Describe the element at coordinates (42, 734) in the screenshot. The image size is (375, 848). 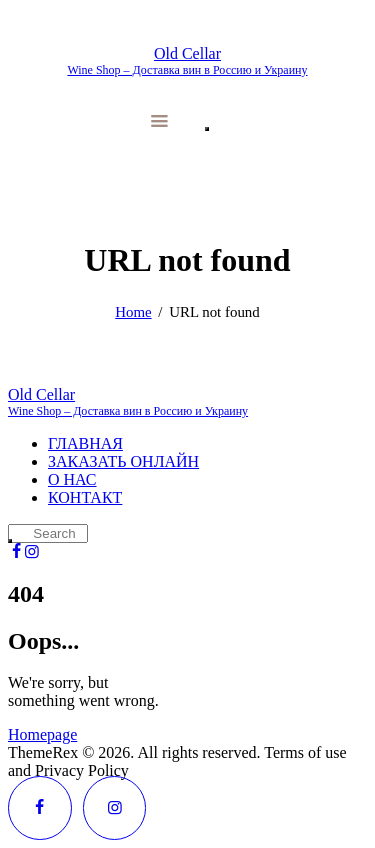
I see `Homepage` at that location.